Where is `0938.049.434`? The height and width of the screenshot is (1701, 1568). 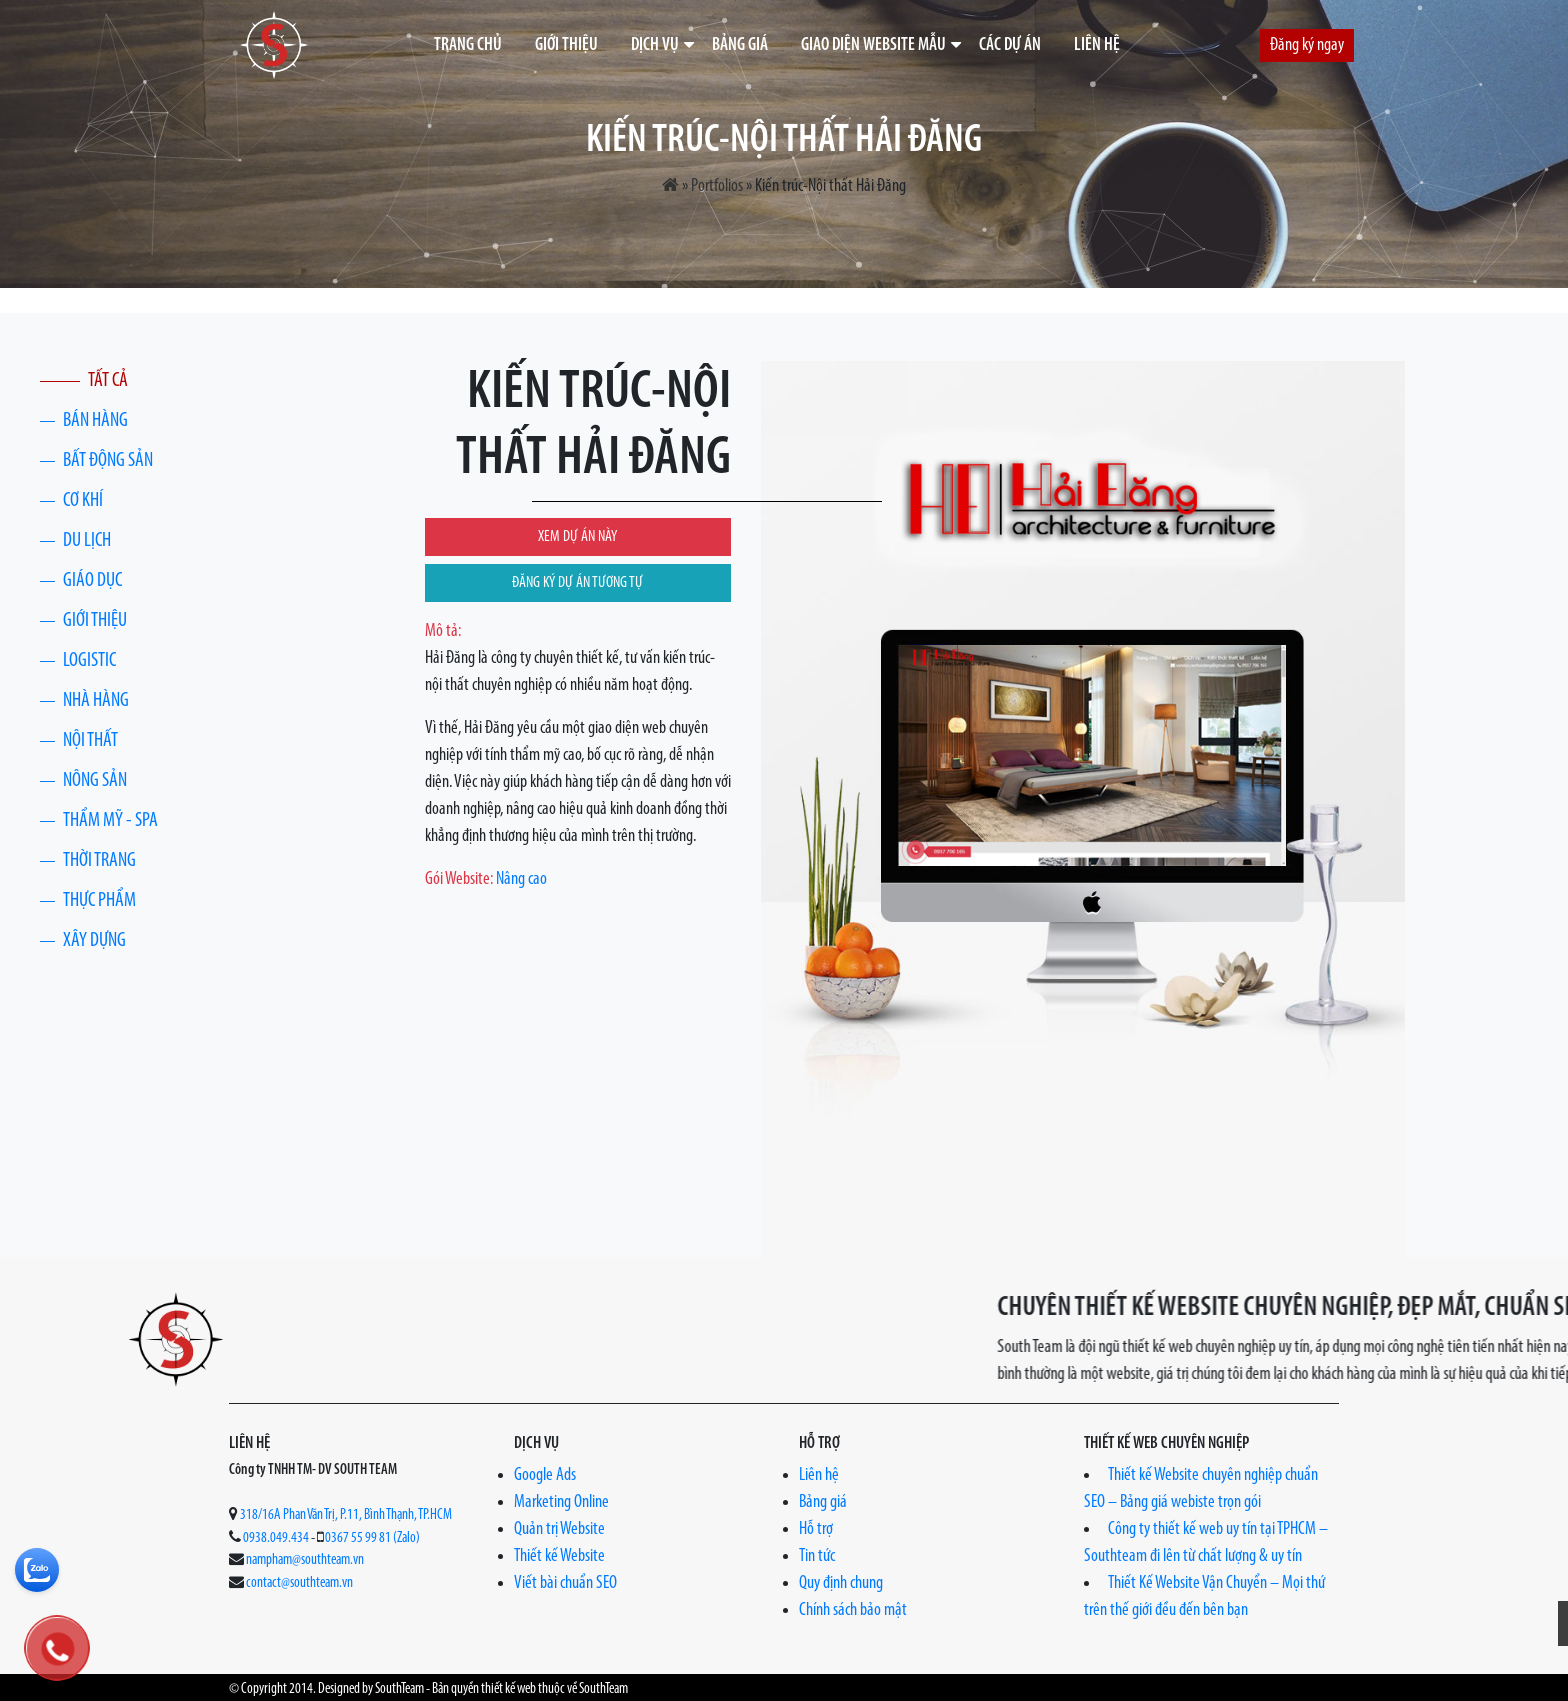
0938.049.434 is located at coordinates (276, 1538).